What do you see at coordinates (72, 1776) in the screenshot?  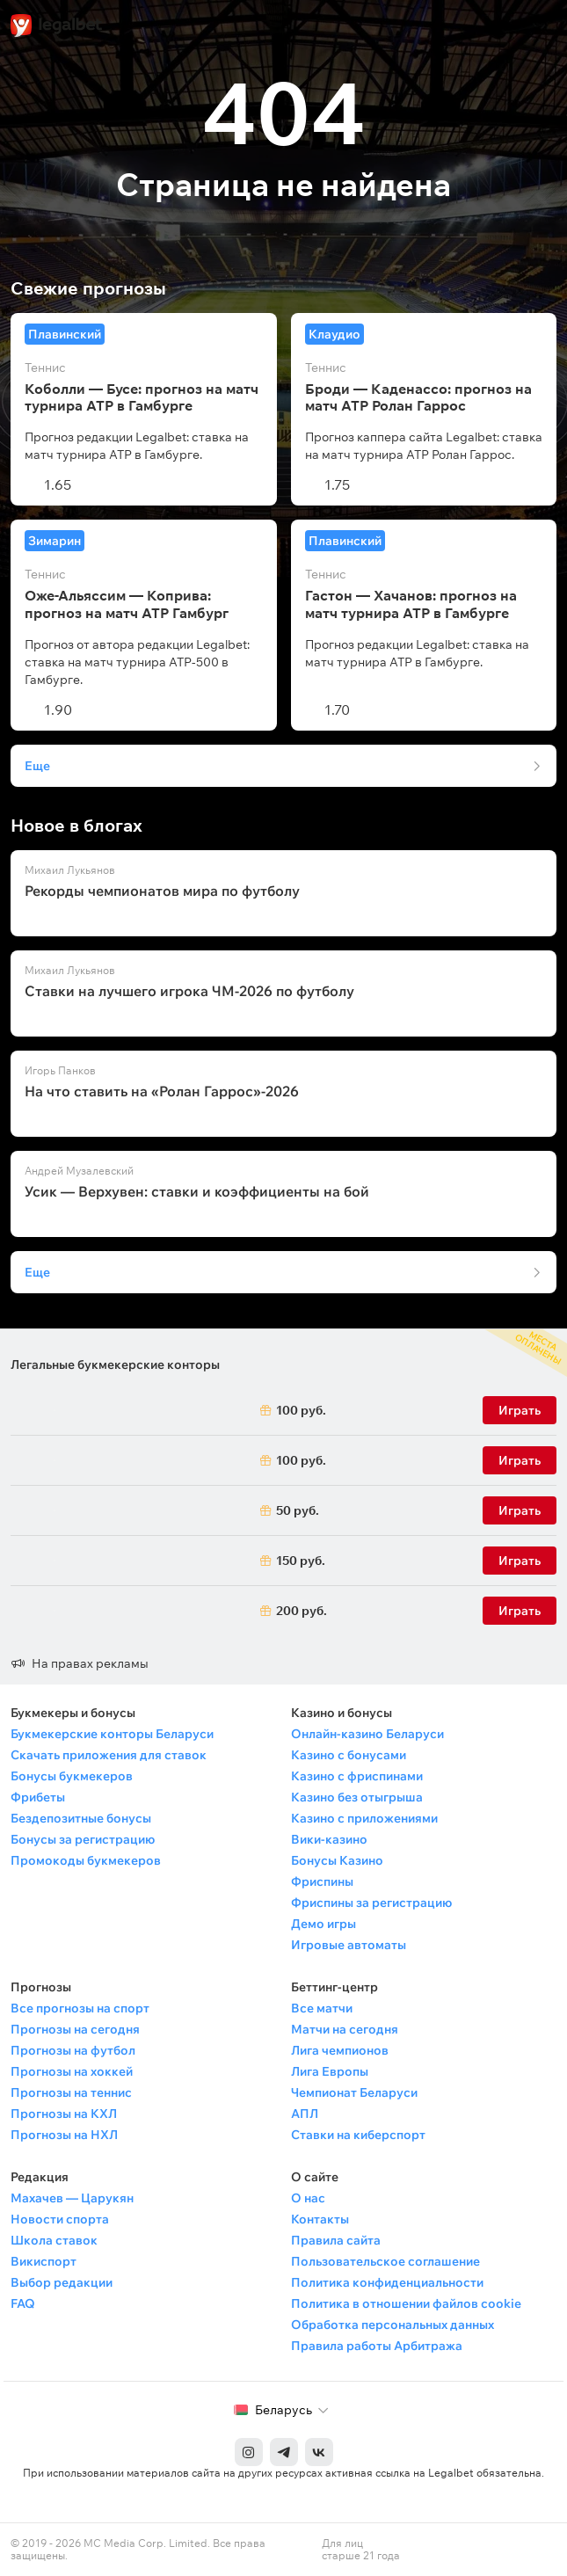 I see `Бонусы букмекеров` at bounding box center [72, 1776].